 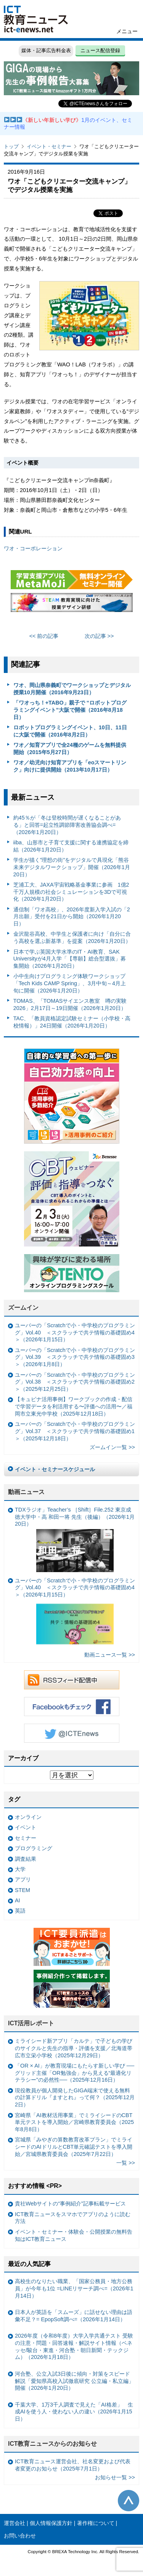 What do you see at coordinates (11, 146) in the screenshot?
I see `トップ` at bounding box center [11, 146].